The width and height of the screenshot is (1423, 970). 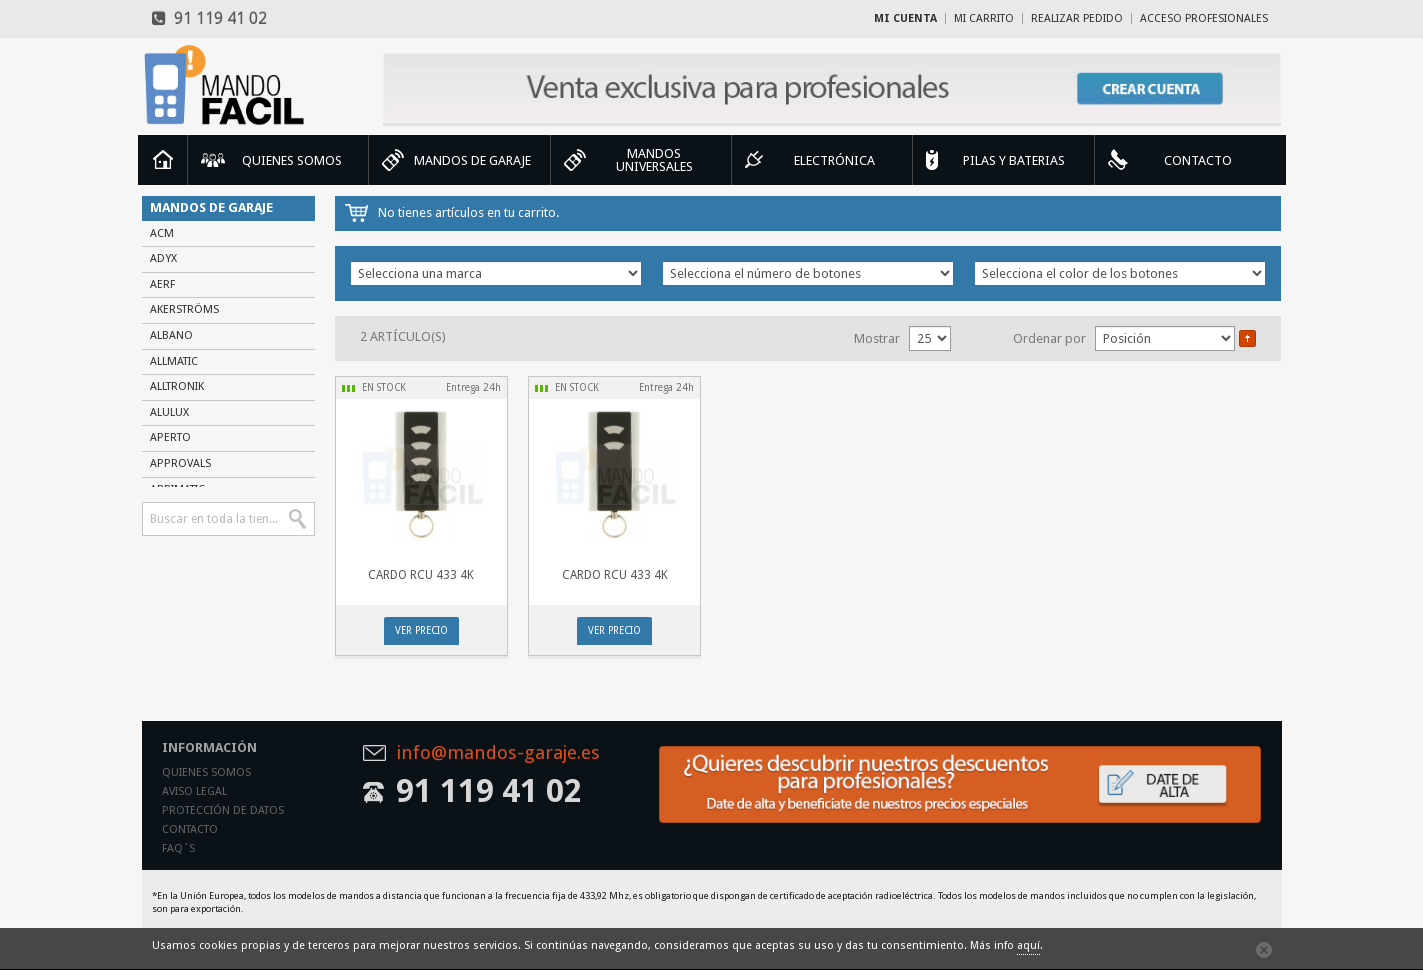 I want to click on info@mandos-garaje.es, so click(x=498, y=753).